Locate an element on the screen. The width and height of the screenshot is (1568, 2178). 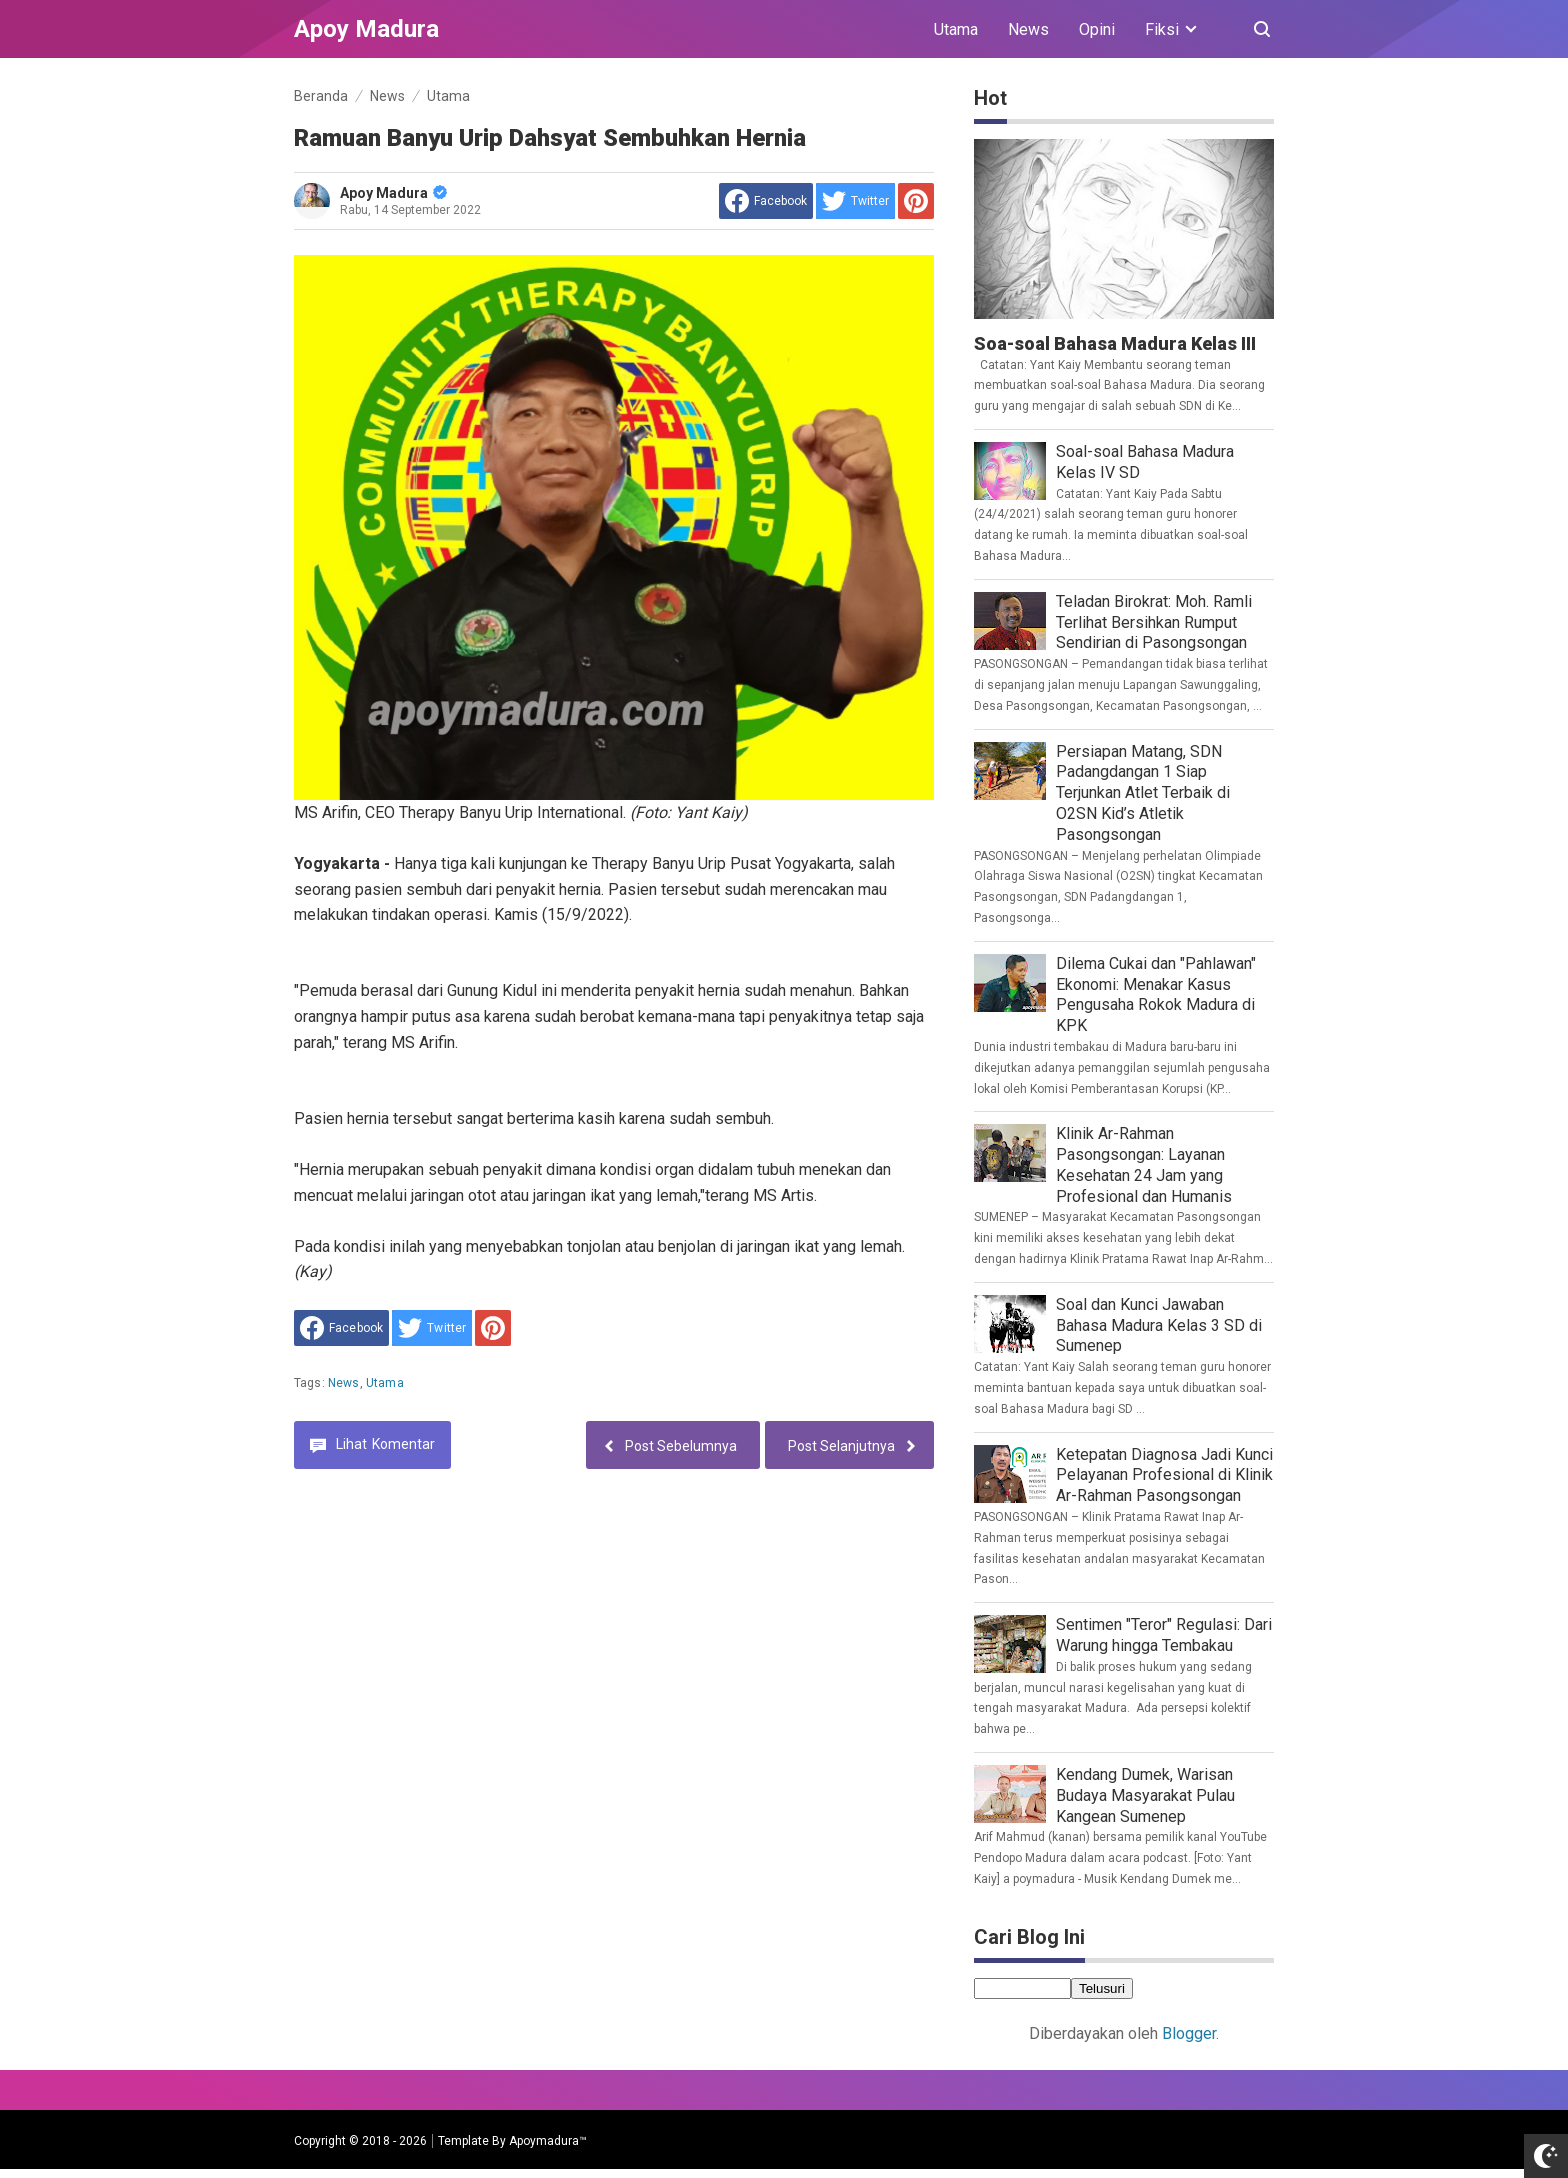
[share to Twitter] is located at coordinates (855, 201).